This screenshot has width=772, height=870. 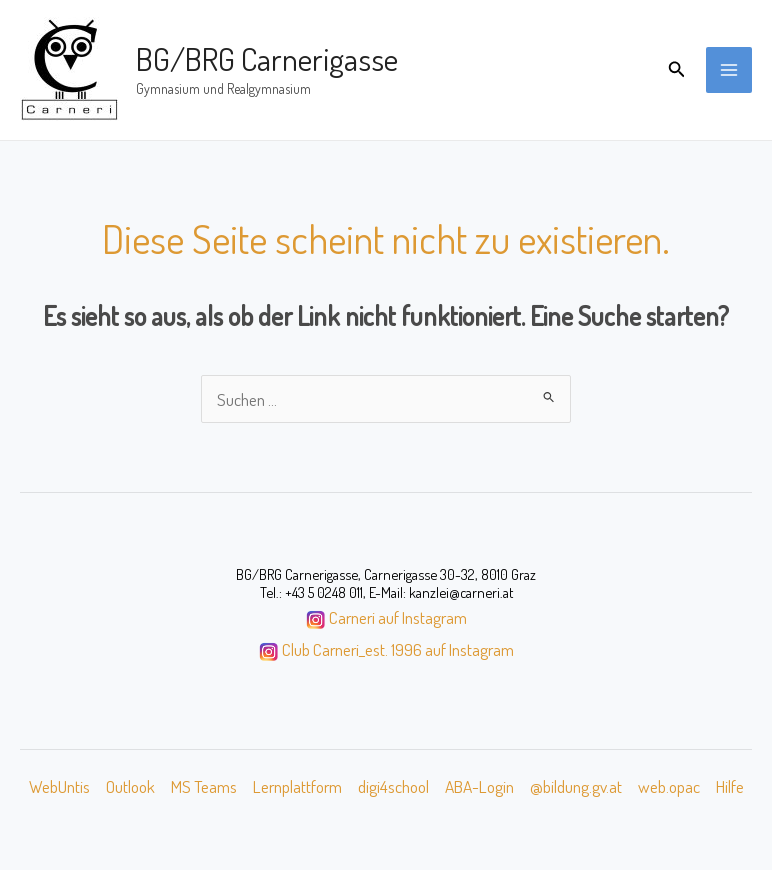 What do you see at coordinates (393, 786) in the screenshot?
I see `digi4school` at bounding box center [393, 786].